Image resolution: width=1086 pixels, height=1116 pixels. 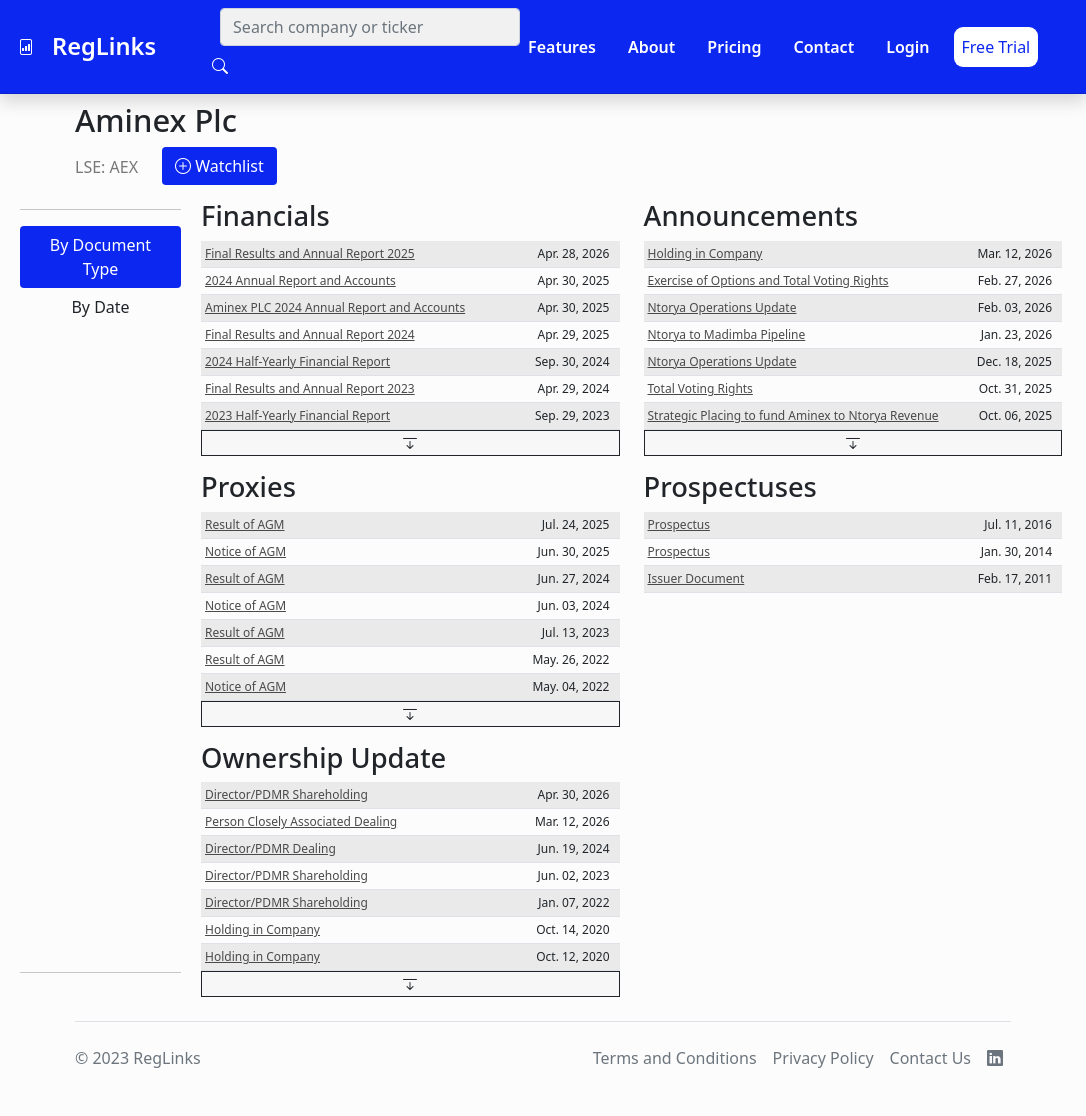 I want to click on Strategic Placing to fund Aminex to Ntorya Revenue, so click(x=793, y=415).